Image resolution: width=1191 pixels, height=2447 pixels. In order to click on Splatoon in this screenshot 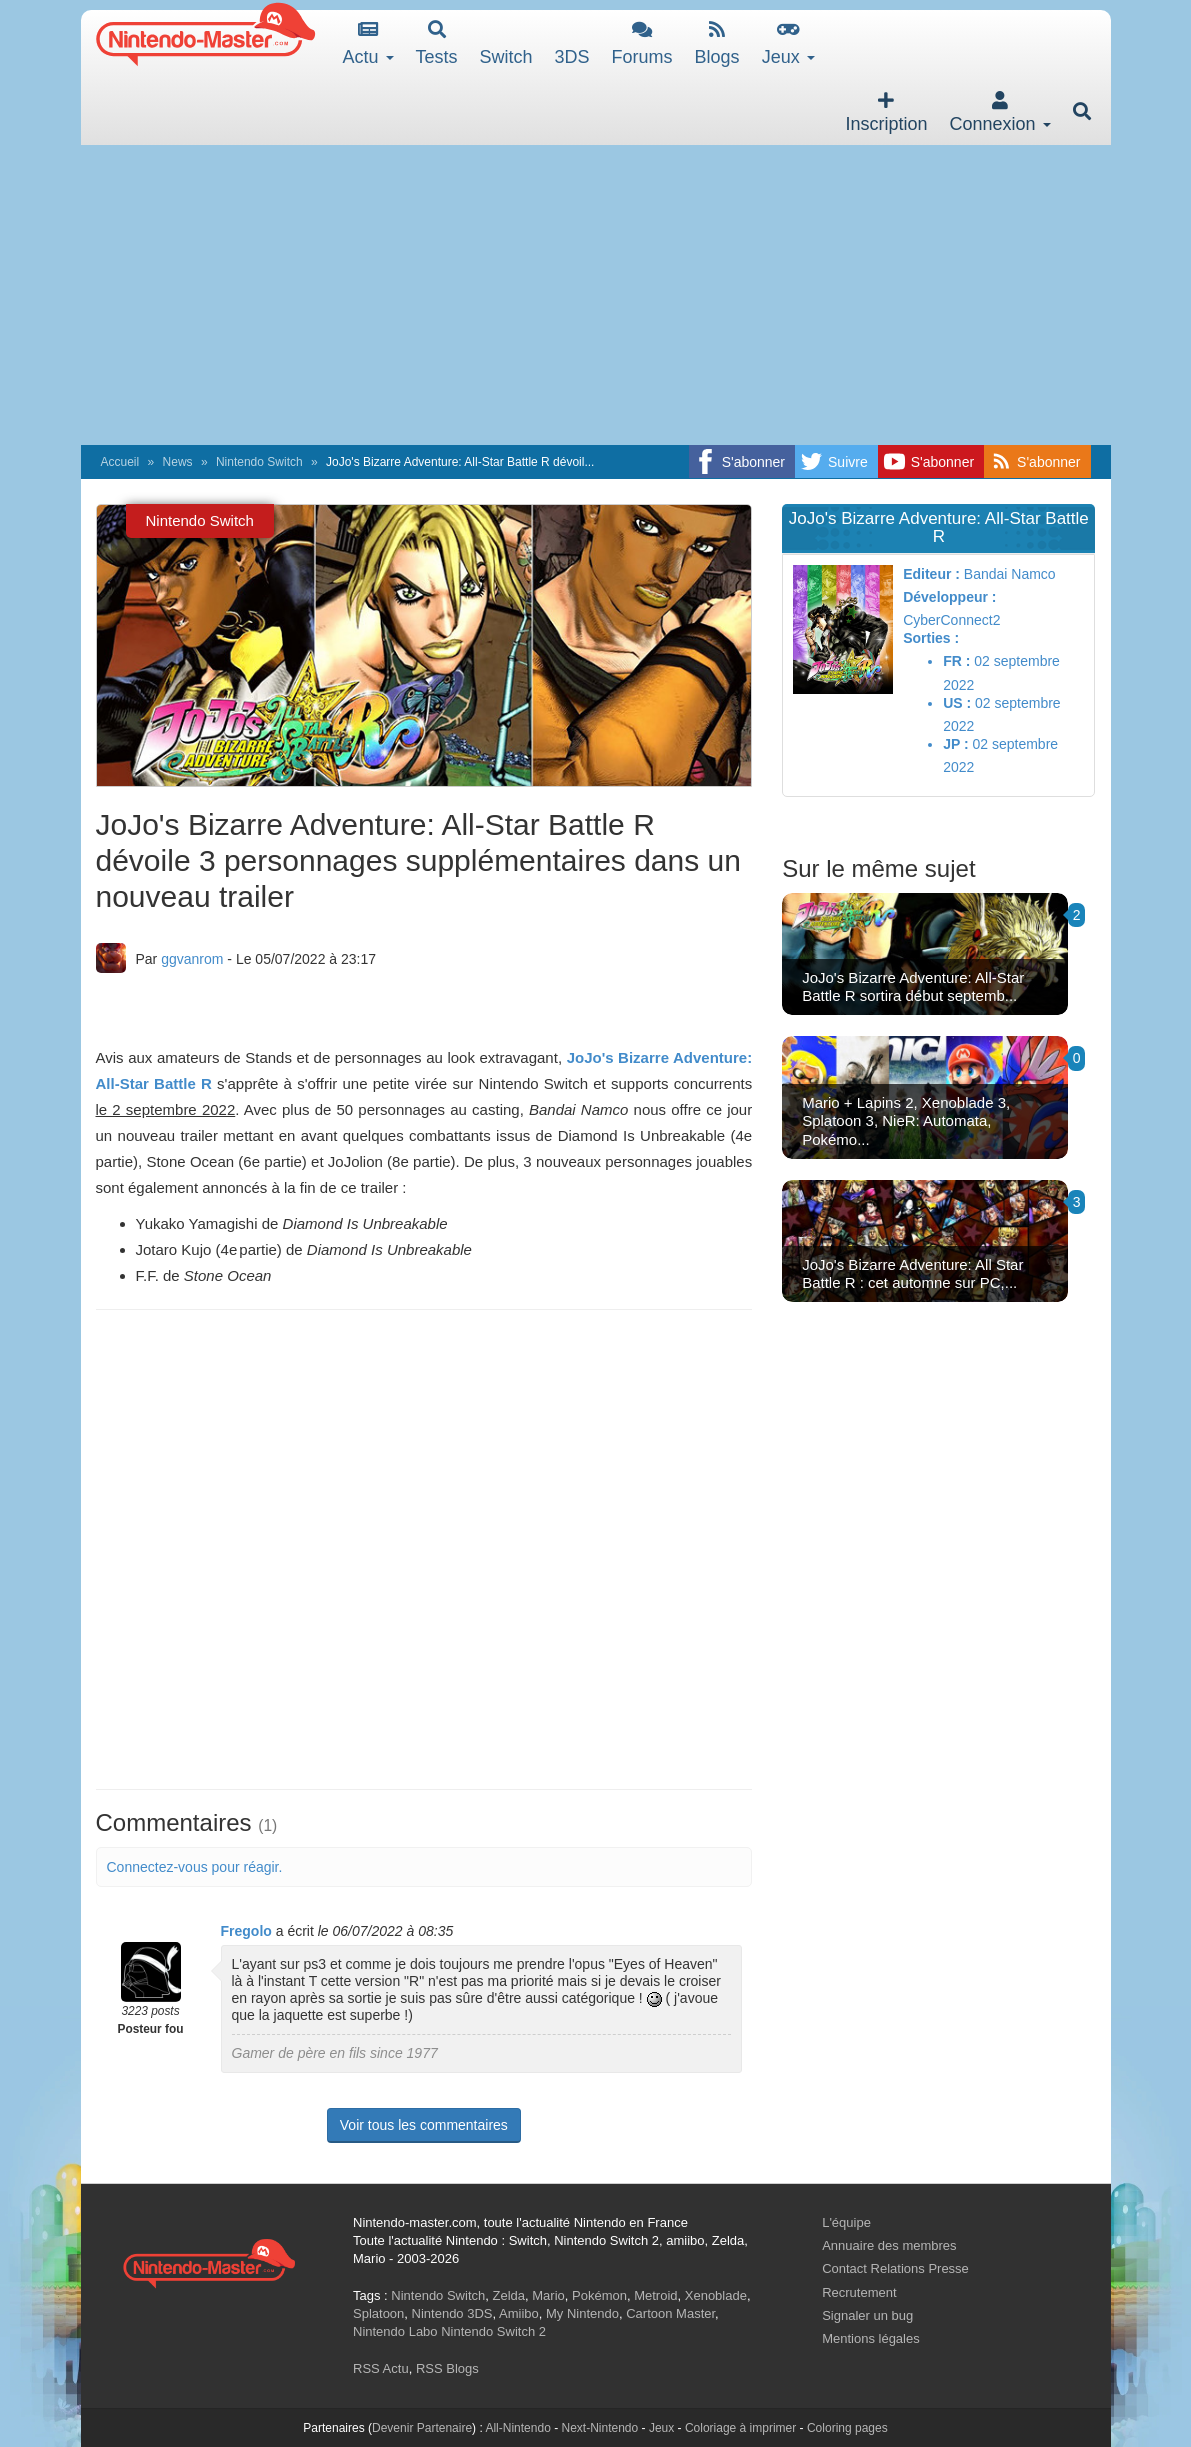, I will do `click(378, 2313)`.